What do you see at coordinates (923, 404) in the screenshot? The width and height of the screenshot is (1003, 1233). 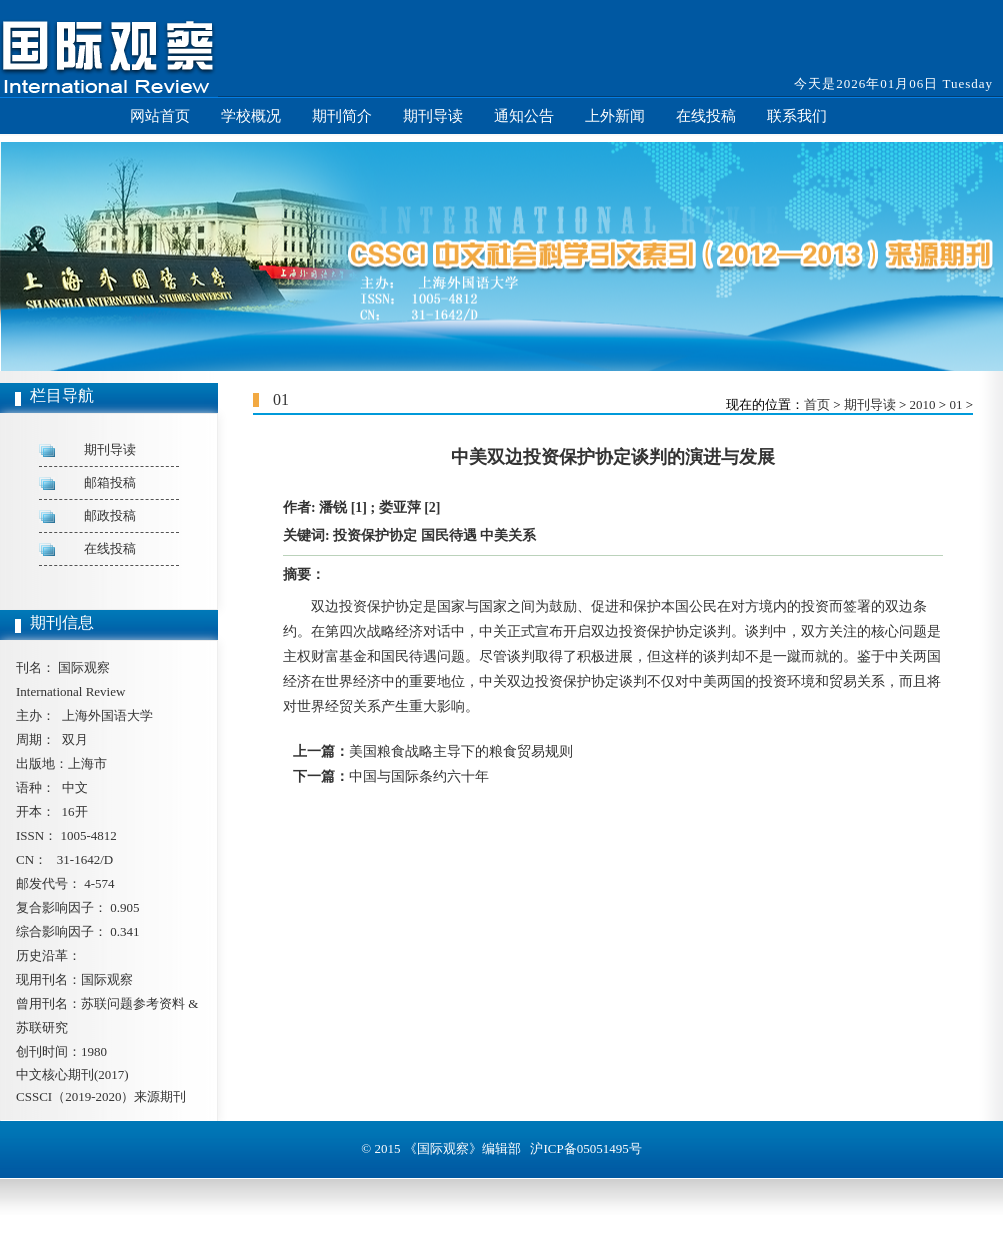 I see `2010` at bounding box center [923, 404].